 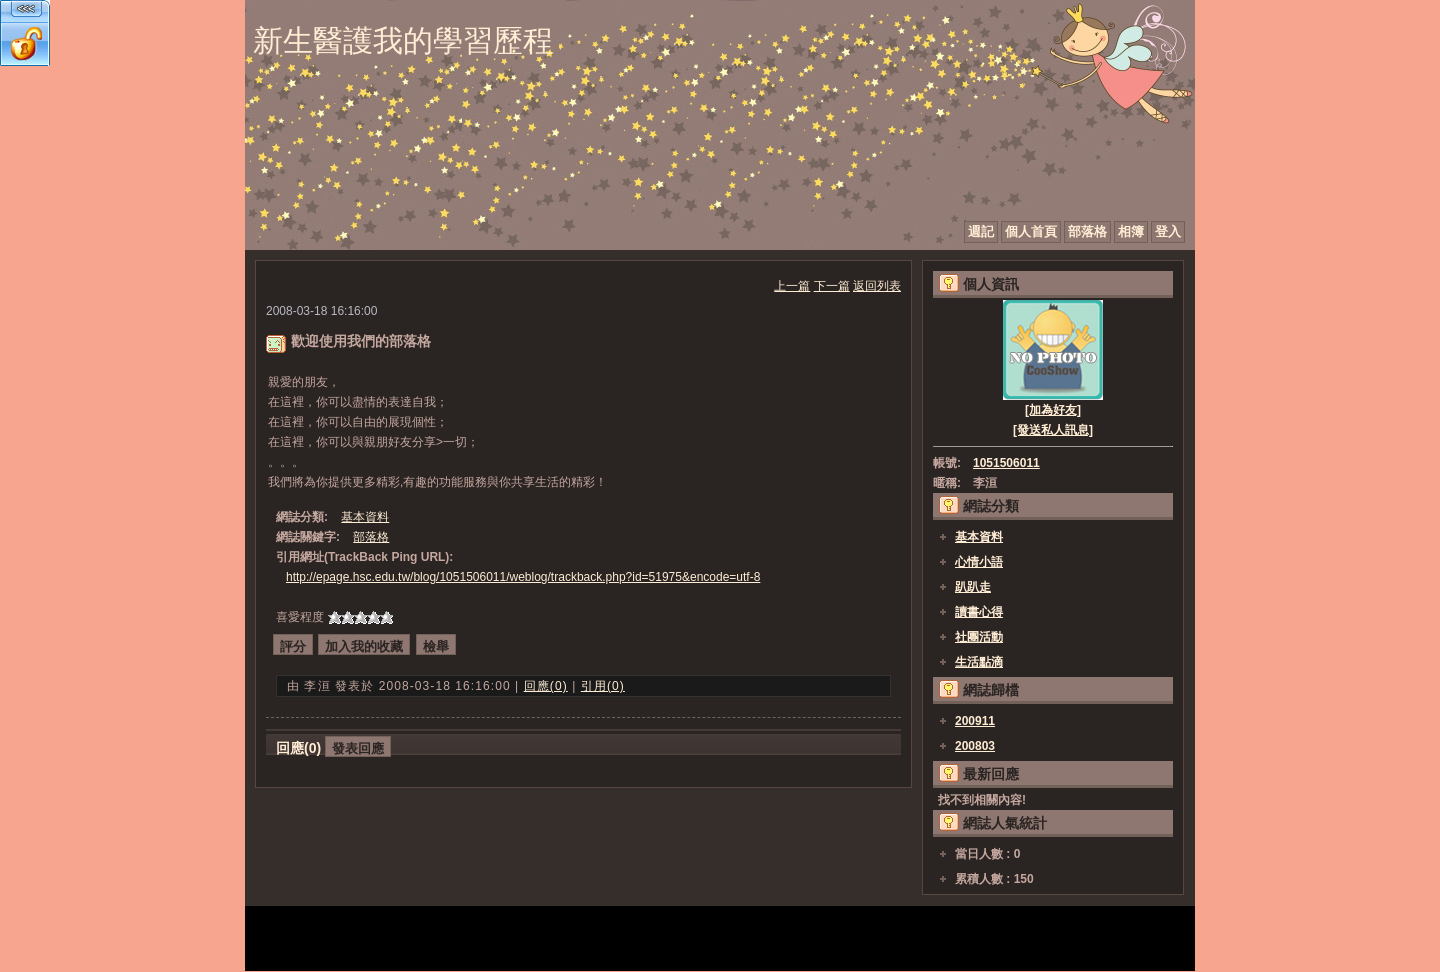 What do you see at coordinates (979, 637) in the screenshot?
I see `社團活動` at bounding box center [979, 637].